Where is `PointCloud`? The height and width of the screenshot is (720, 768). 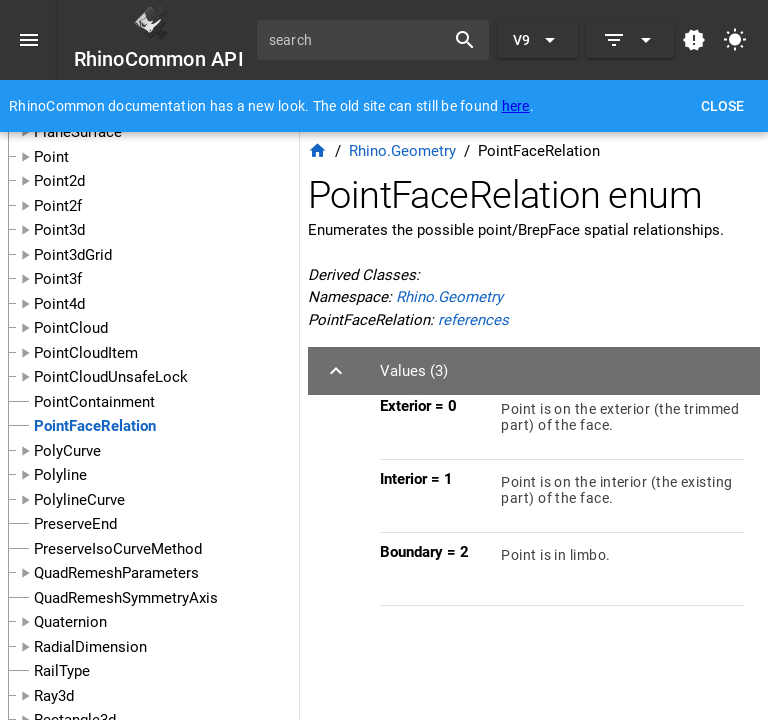 PointCloud is located at coordinates (71, 328).